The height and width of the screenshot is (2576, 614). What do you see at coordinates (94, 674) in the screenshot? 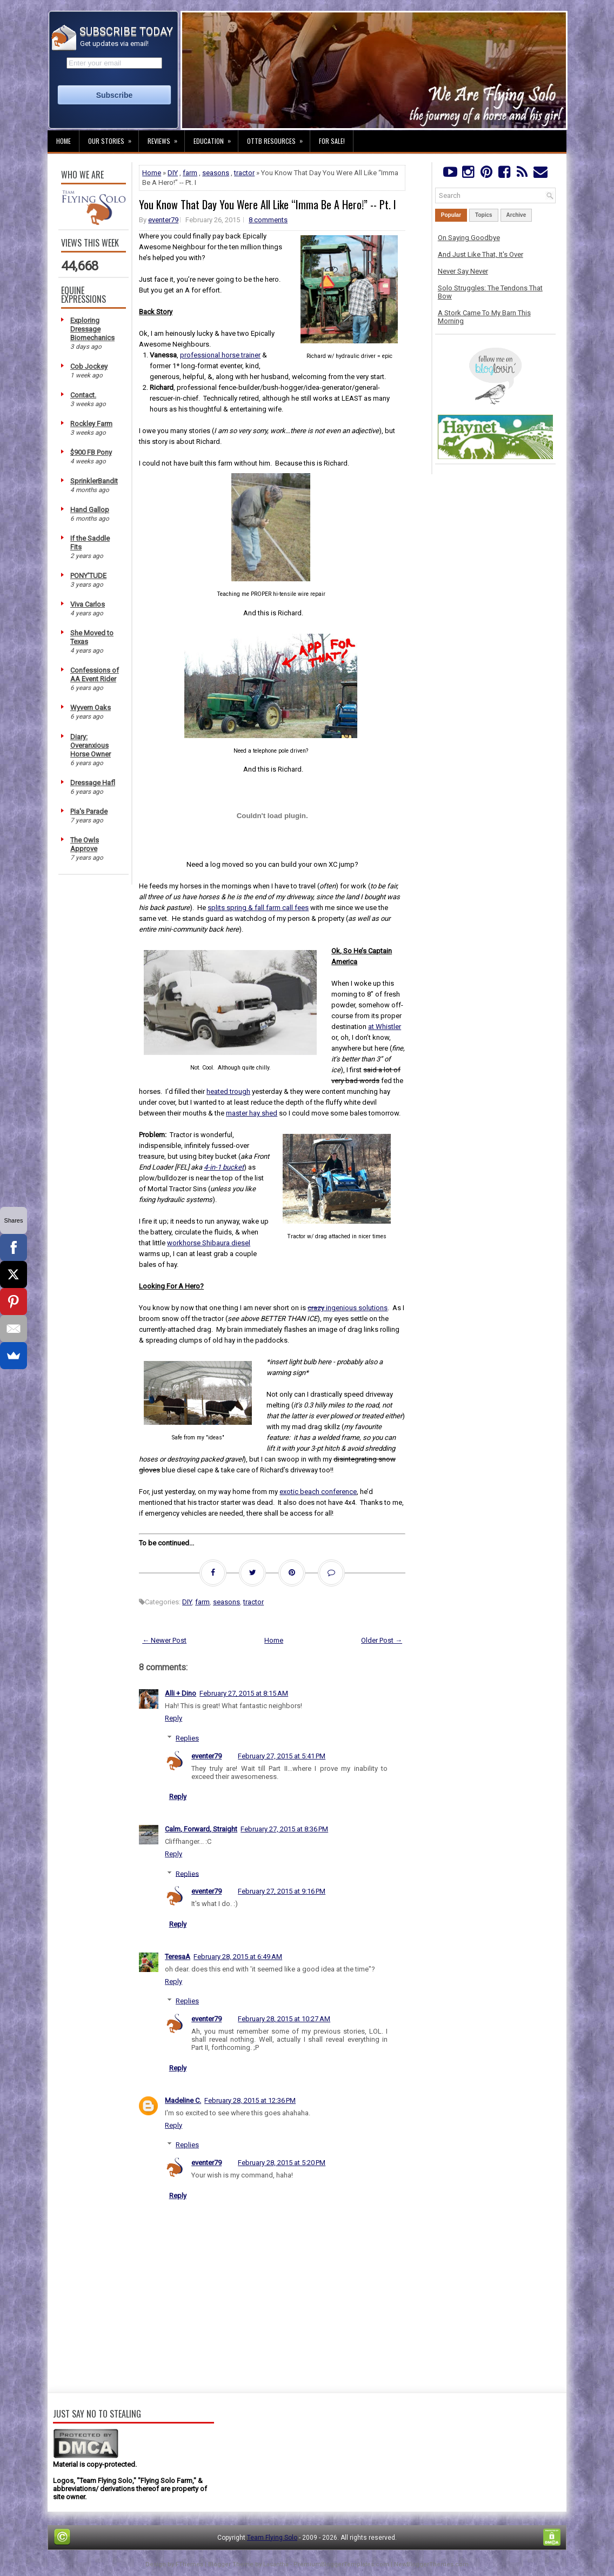
I see `Confessions of AA Event Rider` at bounding box center [94, 674].